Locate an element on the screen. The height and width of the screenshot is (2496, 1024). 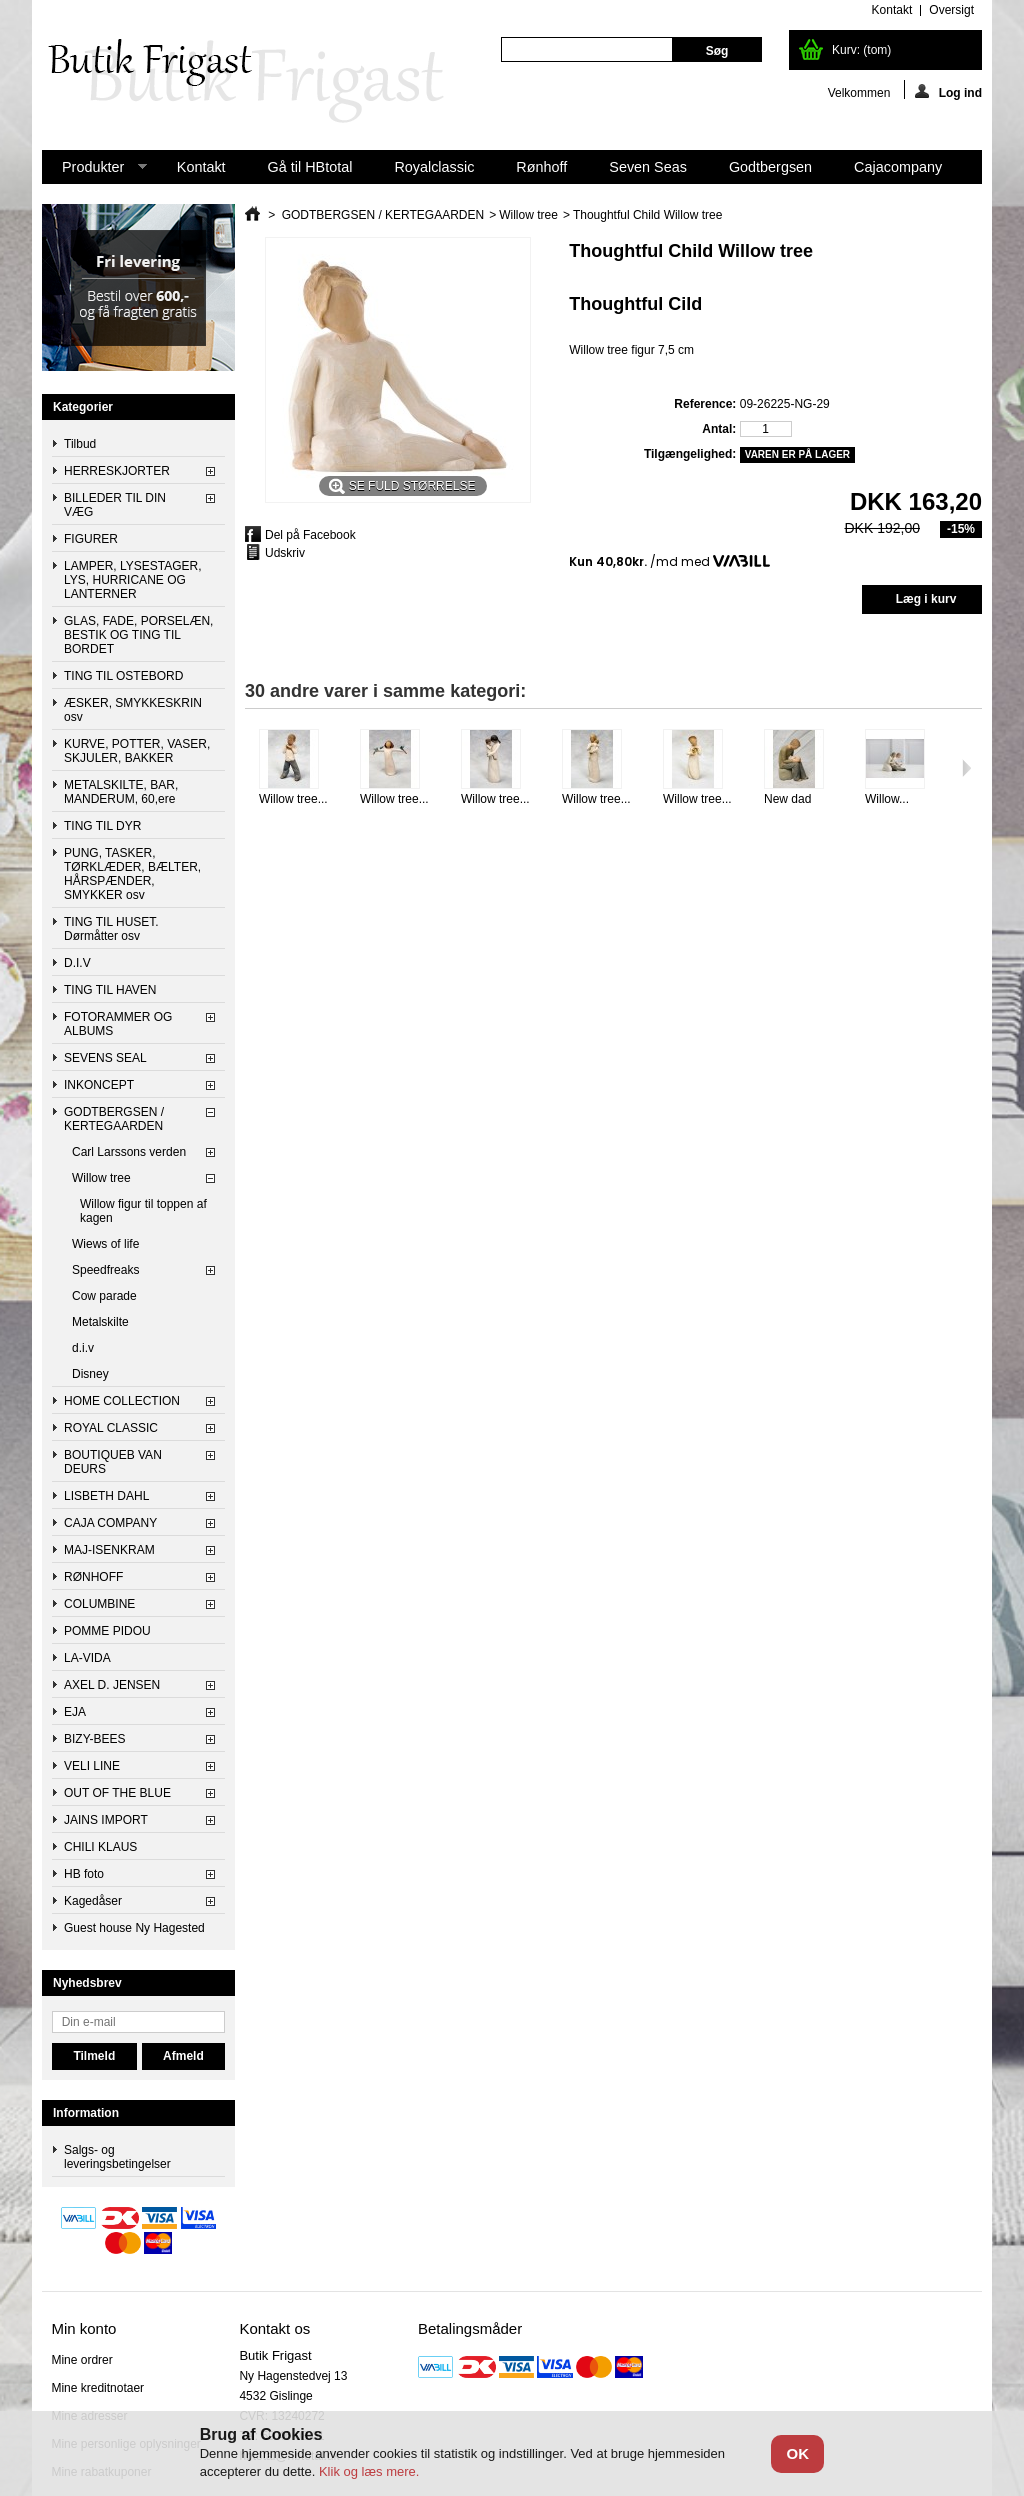
OK is located at coordinates (798, 2453).